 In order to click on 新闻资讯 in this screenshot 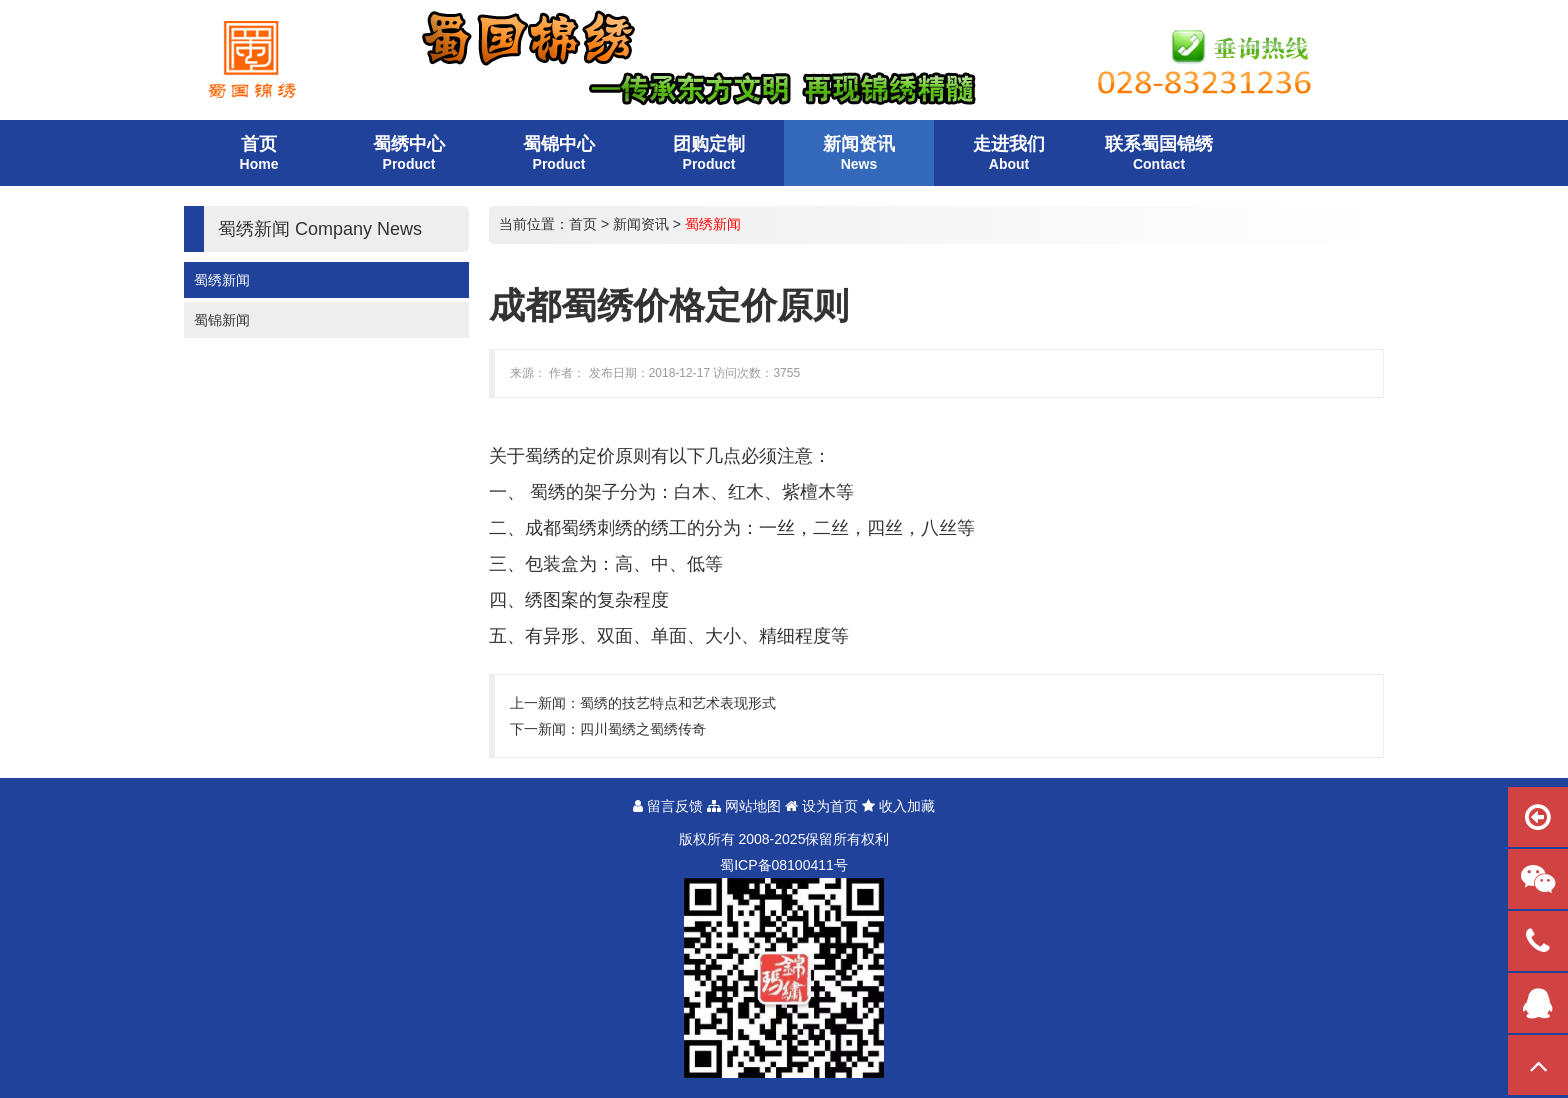, I will do `click(641, 224)`.